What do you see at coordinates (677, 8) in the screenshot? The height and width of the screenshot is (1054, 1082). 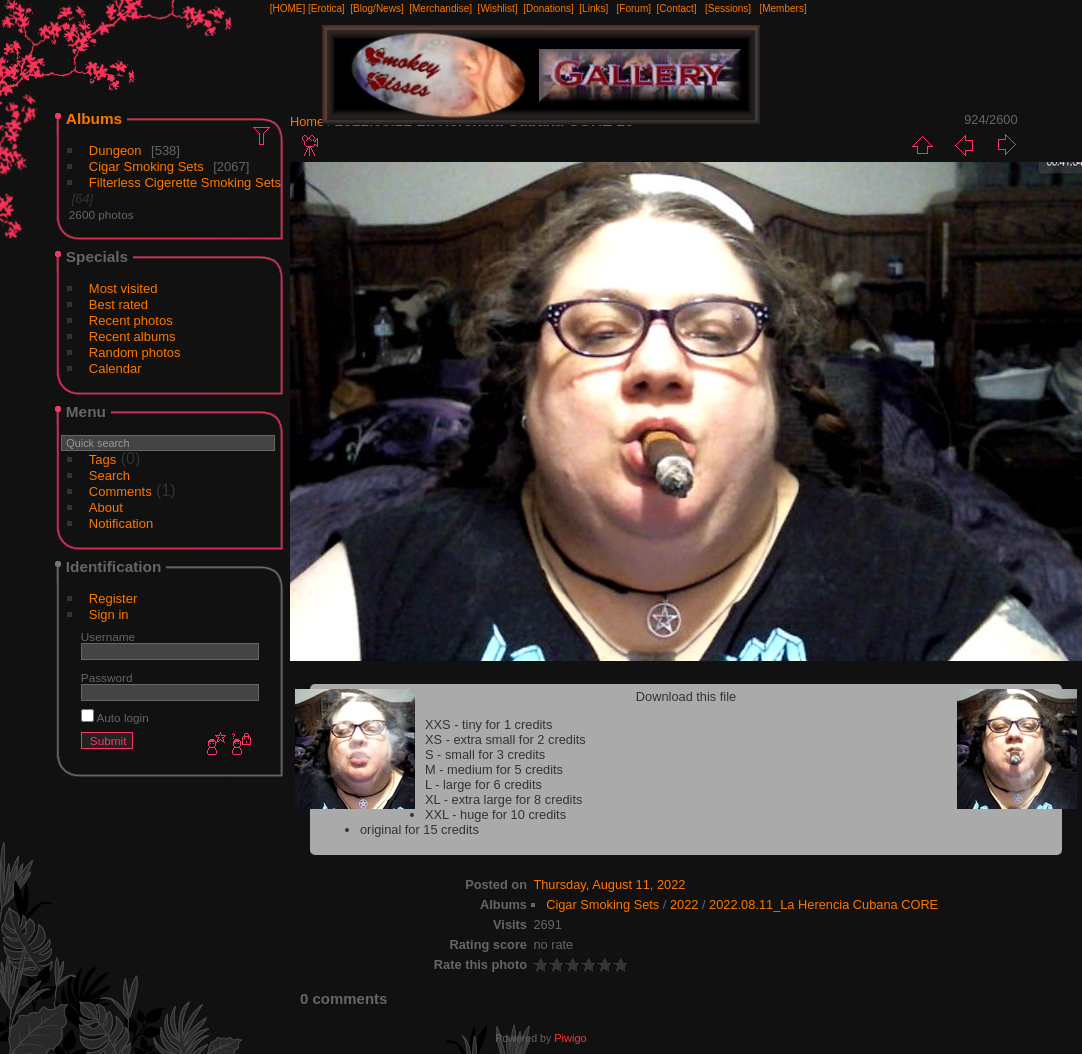 I see `[Contact]` at bounding box center [677, 8].